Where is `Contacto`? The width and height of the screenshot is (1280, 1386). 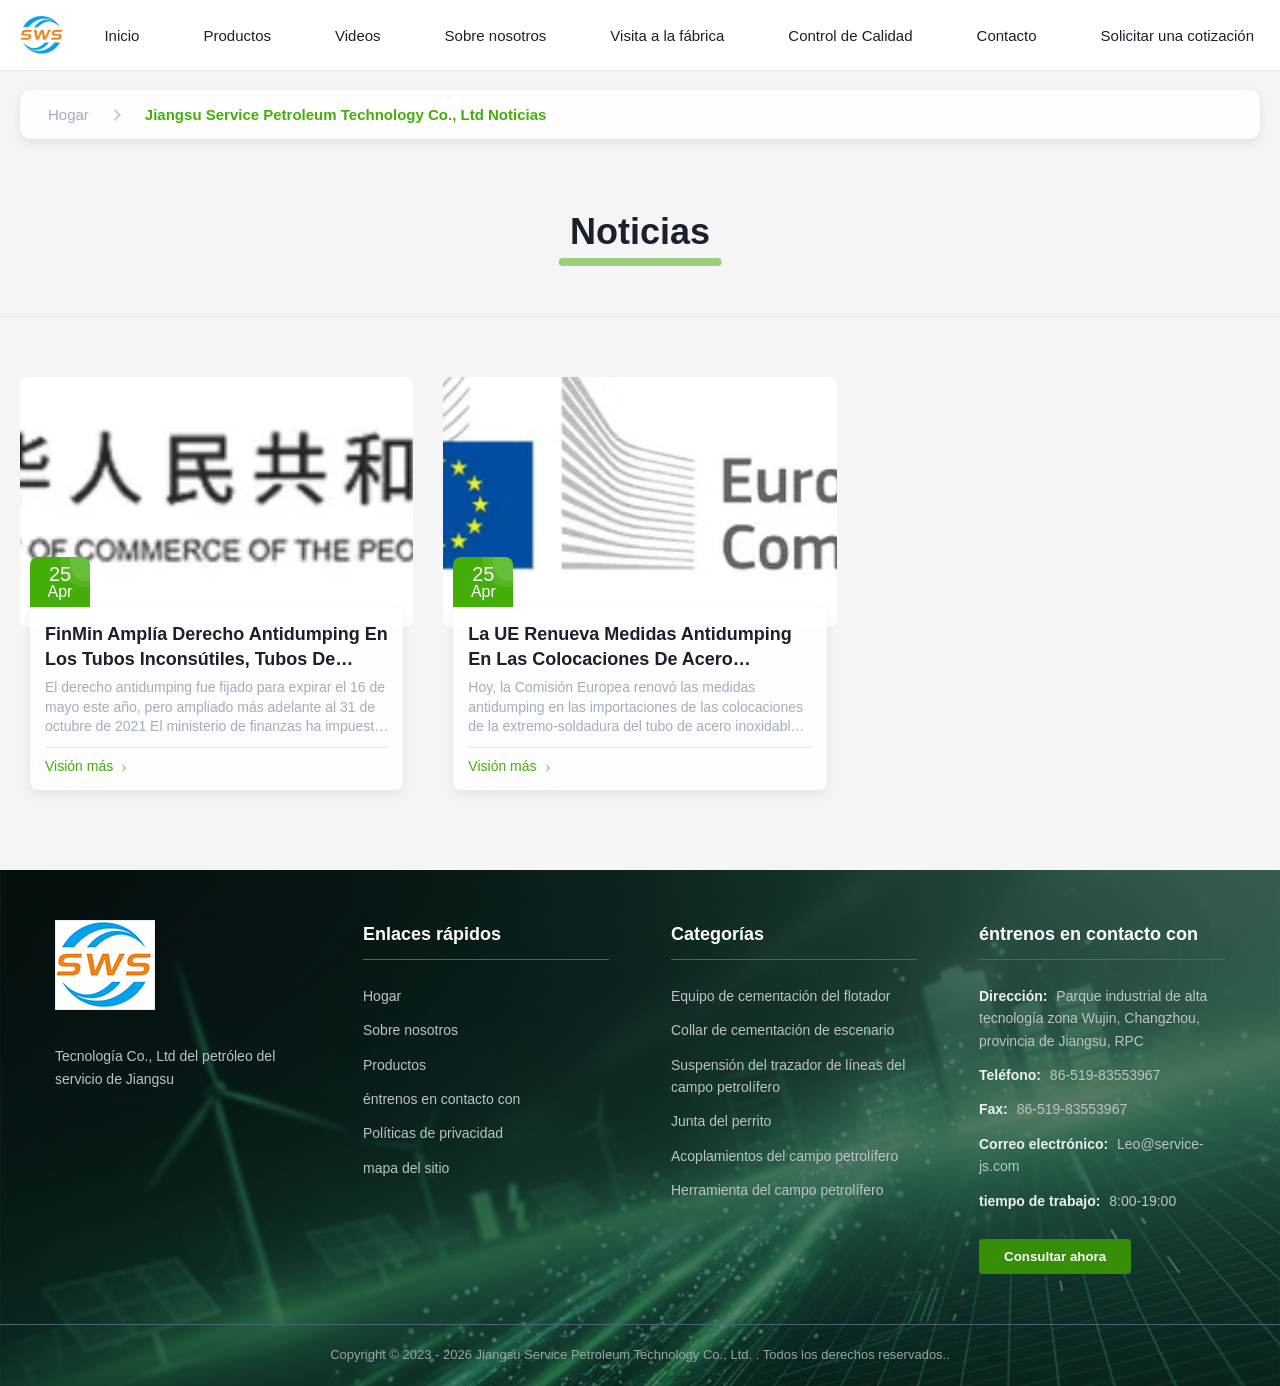
Contacto is located at coordinates (1007, 35).